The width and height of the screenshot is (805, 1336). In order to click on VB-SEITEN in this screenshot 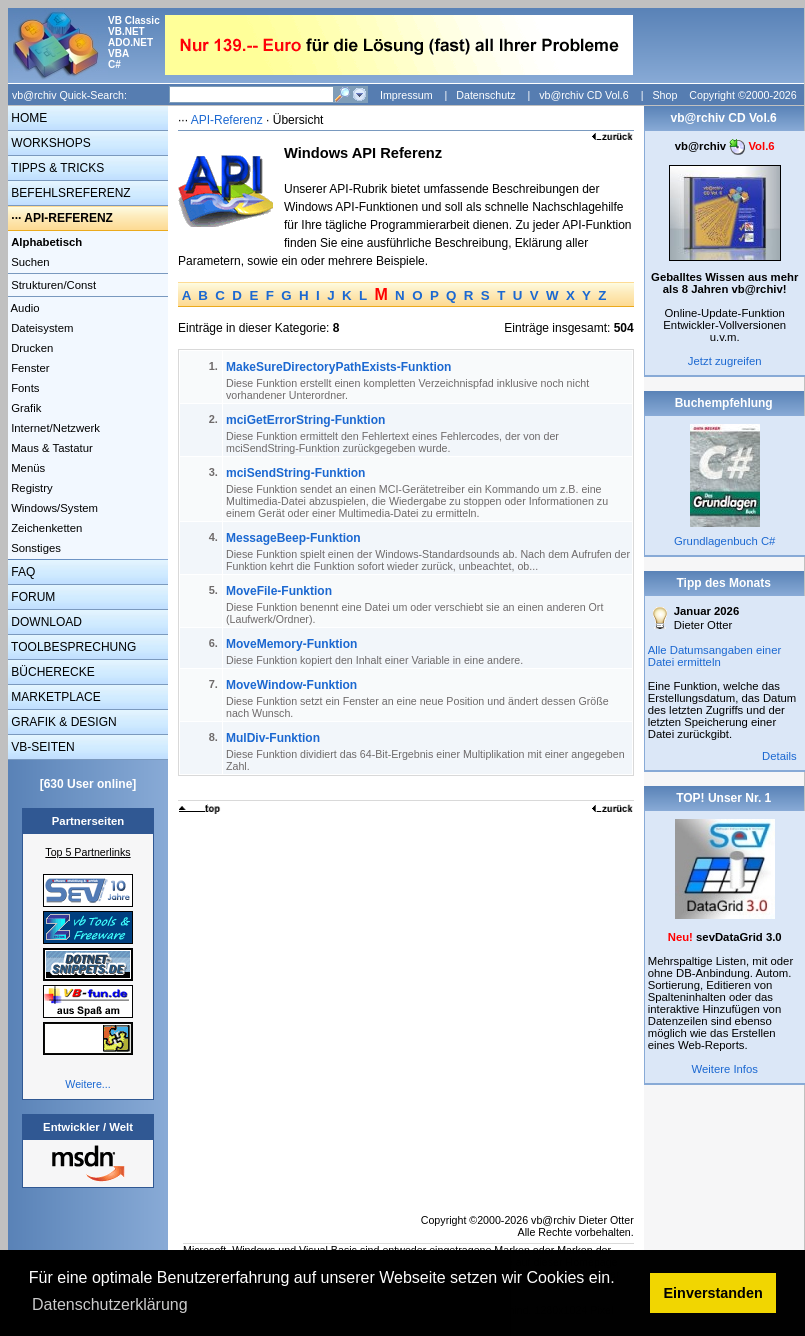, I will do `click(41, 747)`.